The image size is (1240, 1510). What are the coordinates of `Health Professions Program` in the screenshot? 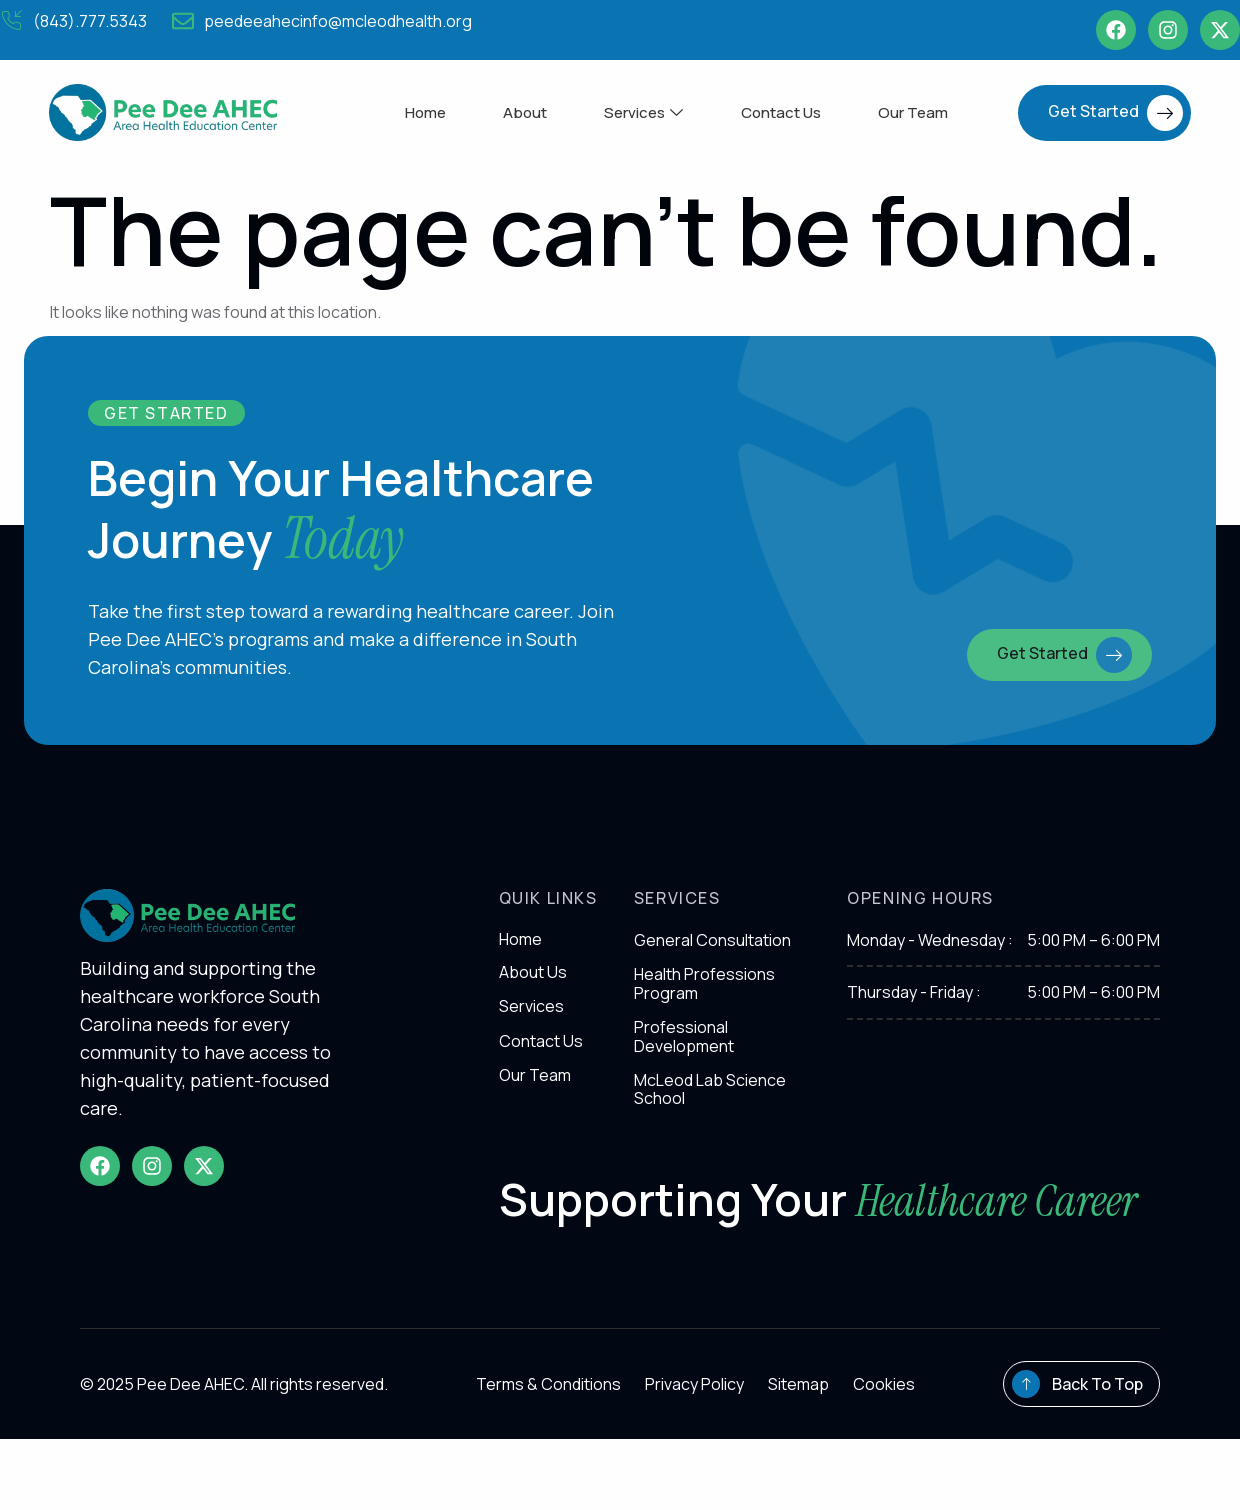 It's located at (704, 993).